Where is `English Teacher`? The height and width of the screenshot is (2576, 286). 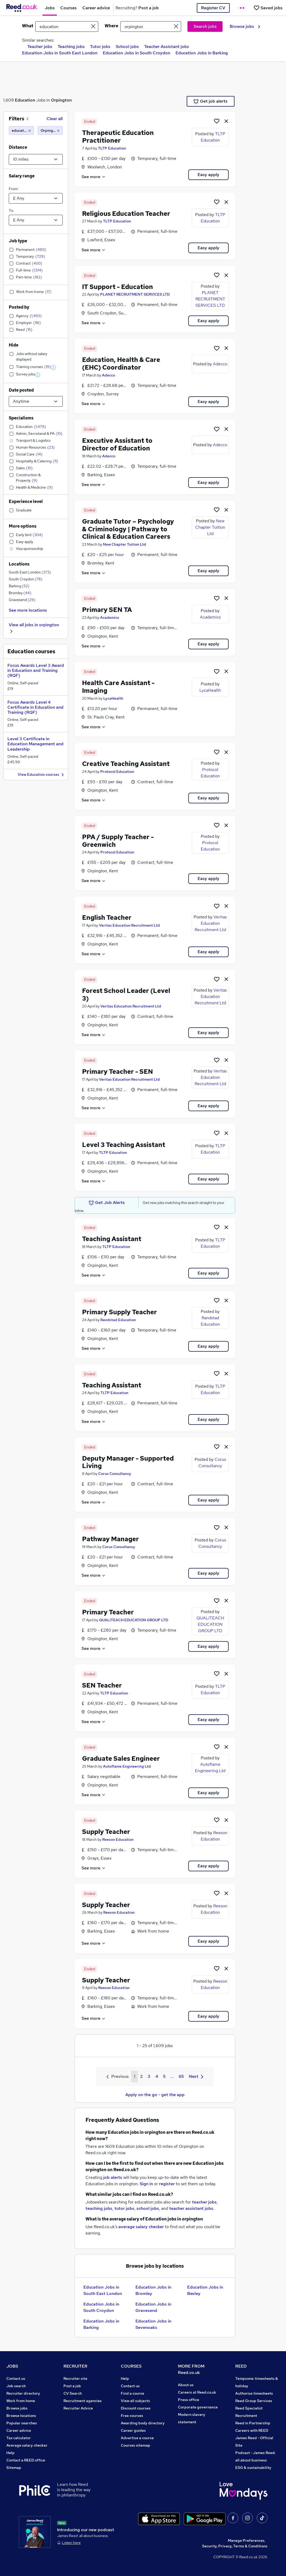 English Teacher is located at coordinates (106, 917).